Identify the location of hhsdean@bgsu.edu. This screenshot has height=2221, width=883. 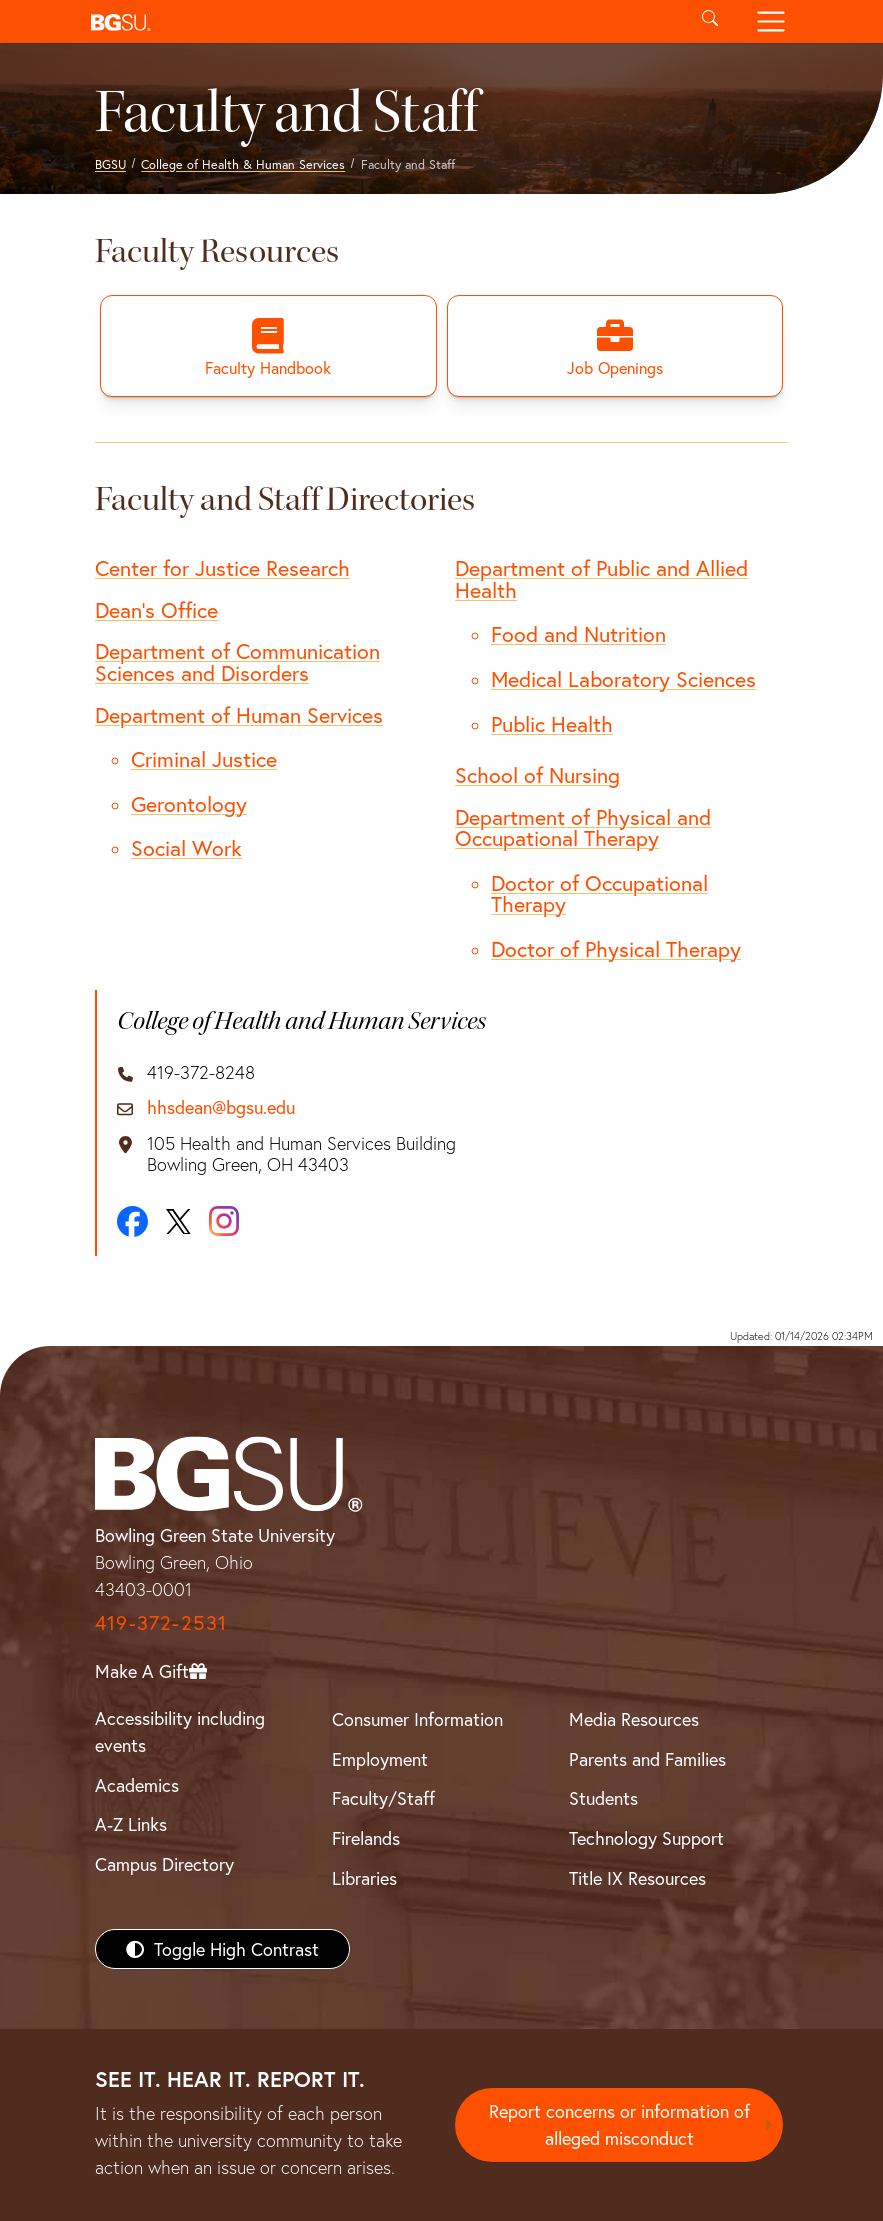
(221, 1108).